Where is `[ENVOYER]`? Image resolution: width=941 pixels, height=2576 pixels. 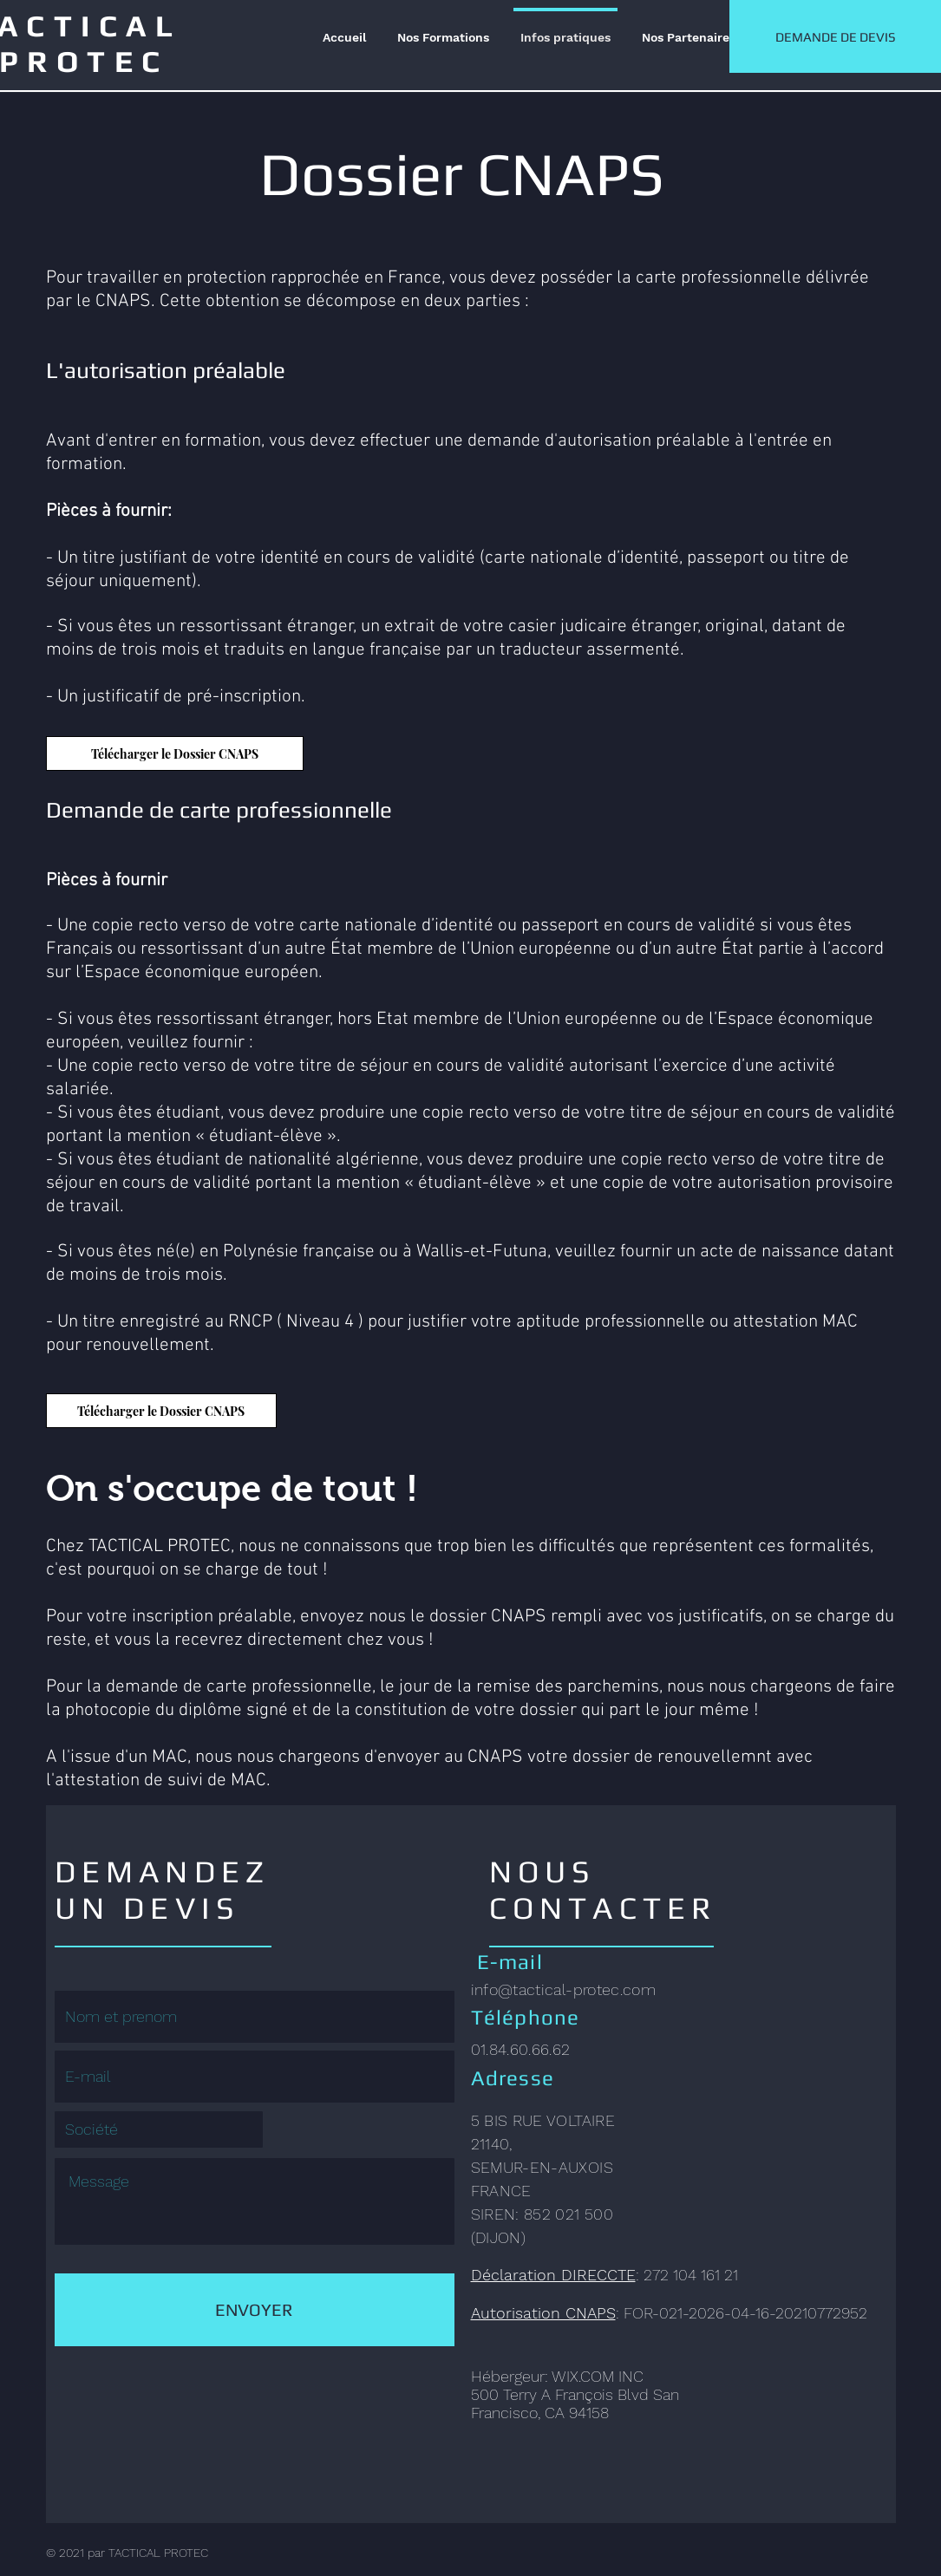
[ENVOYER] is located at coordinates (254, 2309).